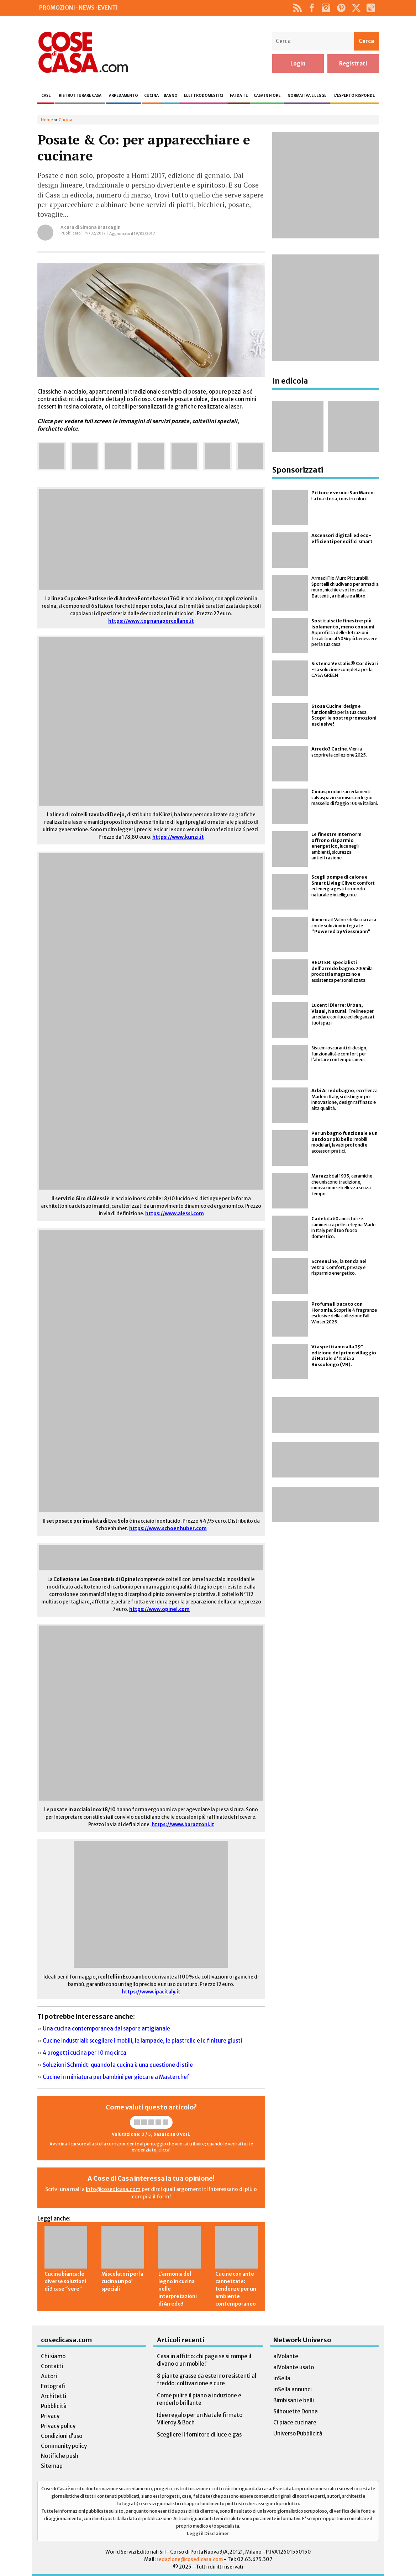 Image resolution: width=416 pixels, height=2576 pixels. What do you see at coordinates (58, 2426) in the screenshot?
I see `Privacy policy` at bounding box center [58, 2426].